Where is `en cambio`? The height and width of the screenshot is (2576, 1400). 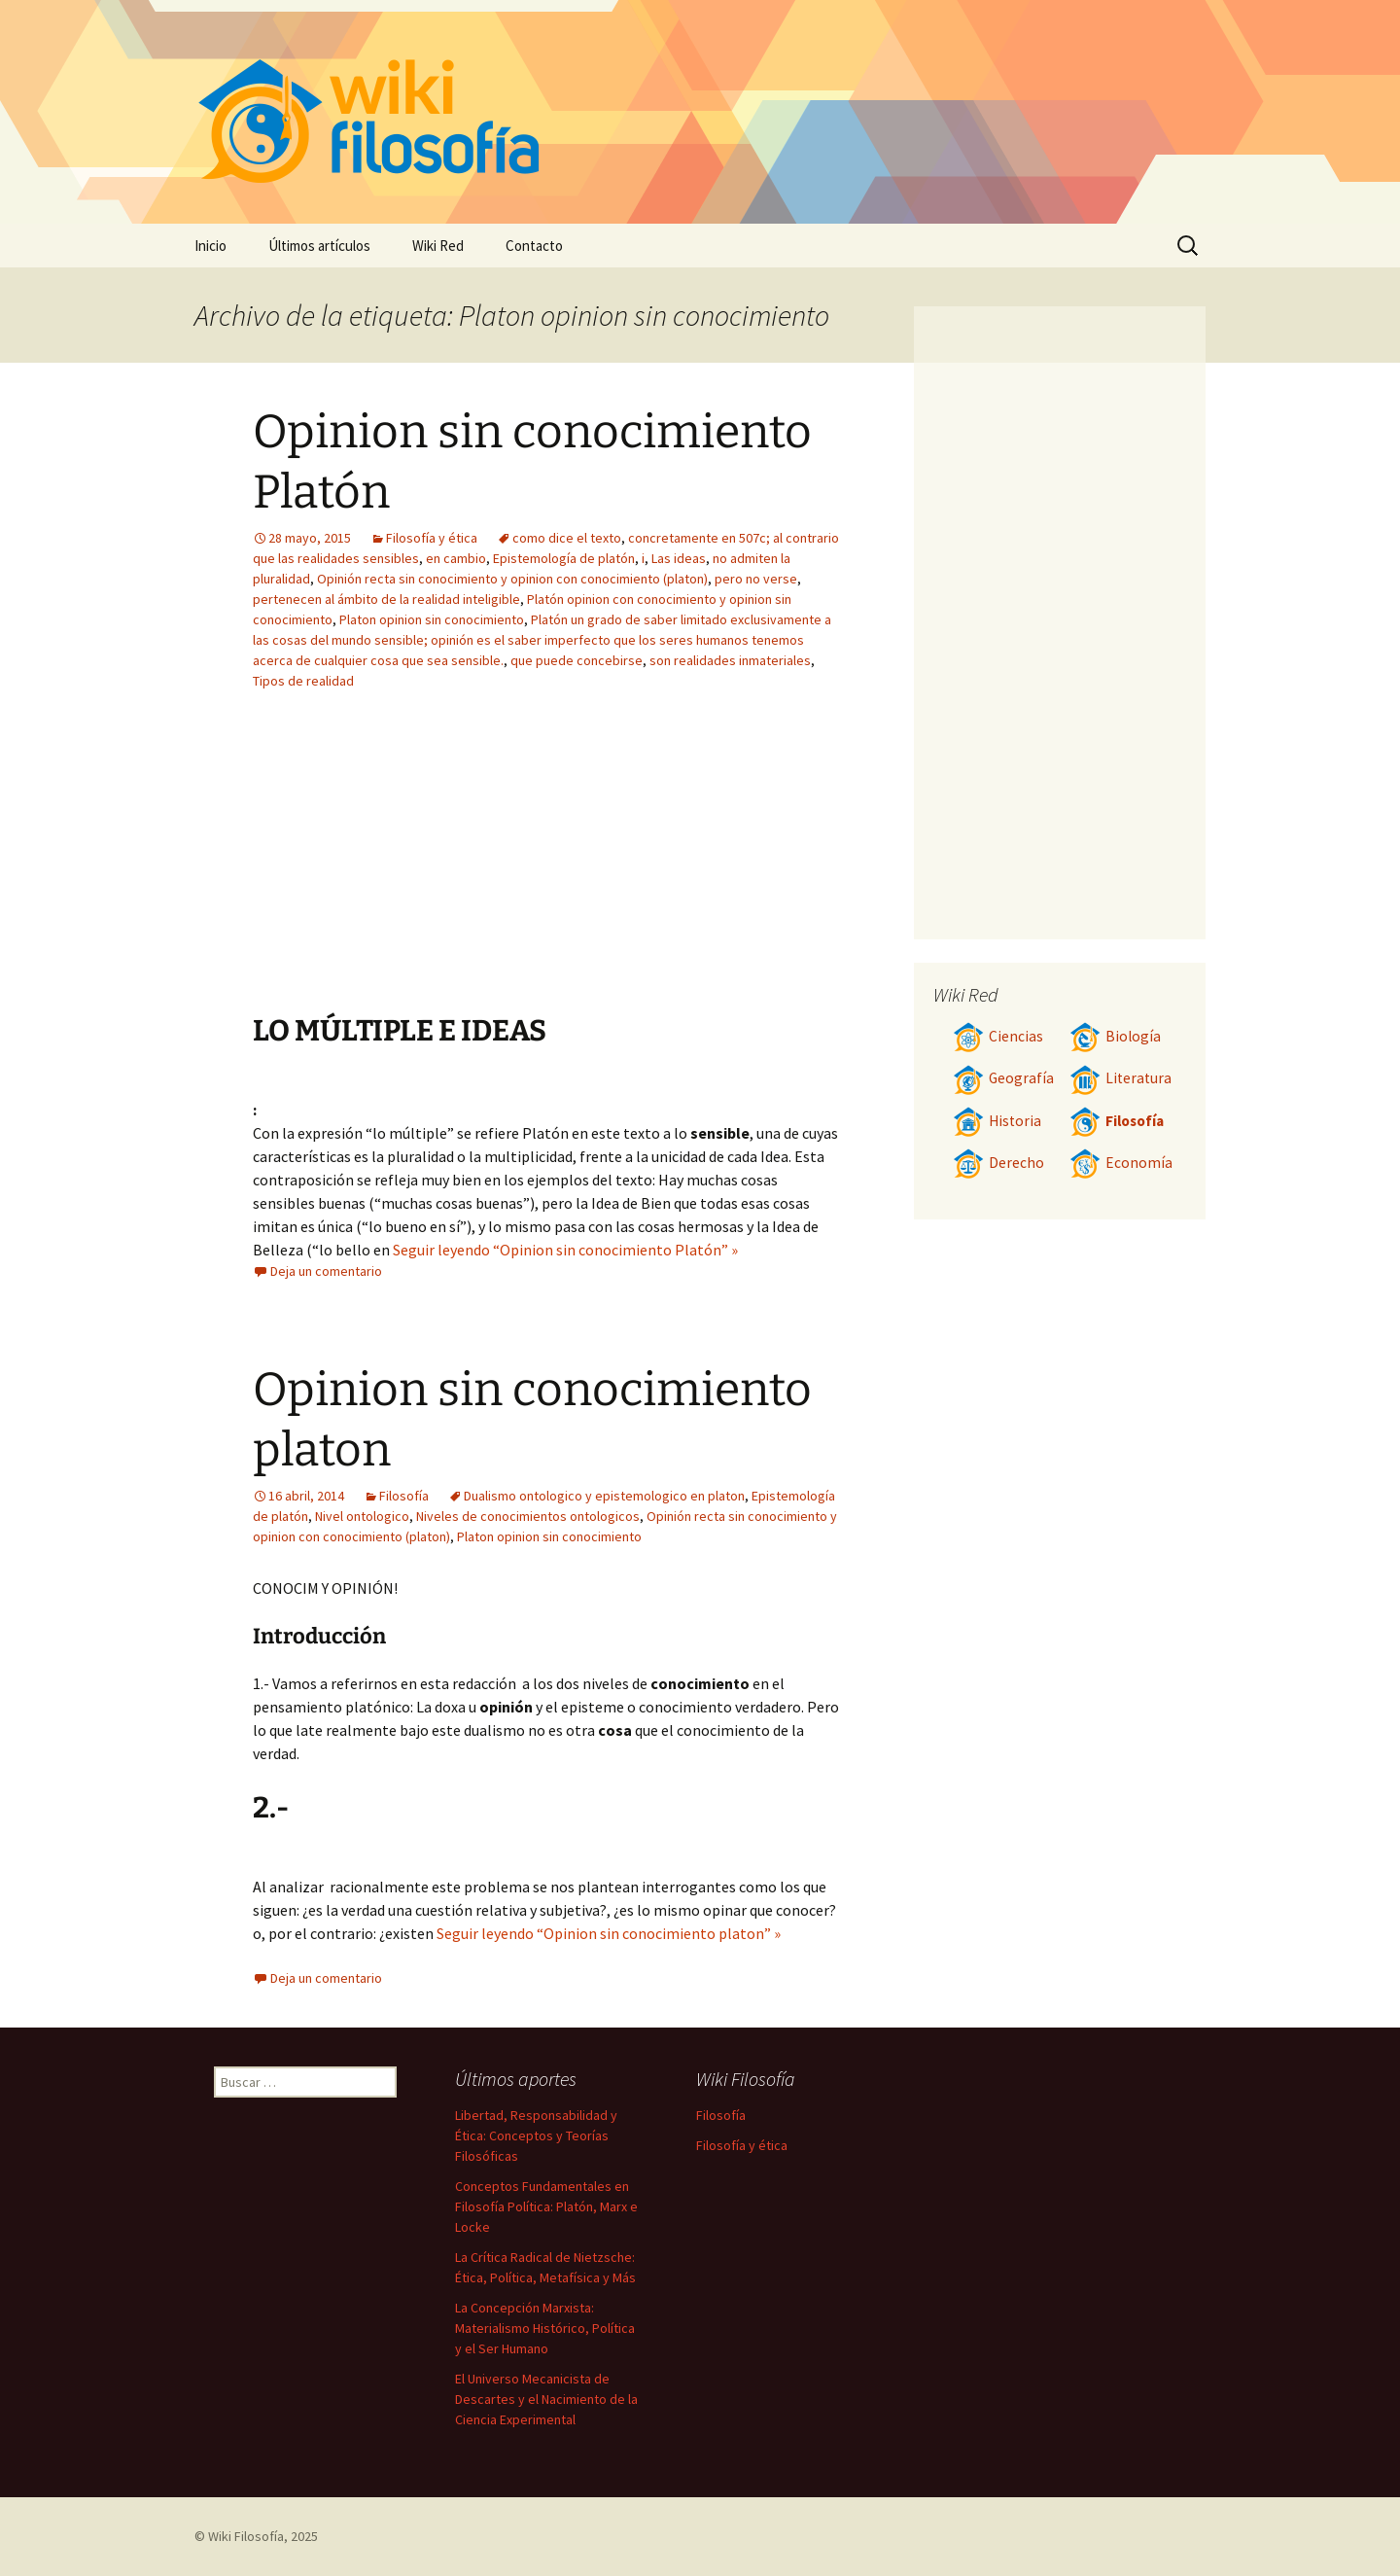 en cambio is located at coordinates (456, 558).